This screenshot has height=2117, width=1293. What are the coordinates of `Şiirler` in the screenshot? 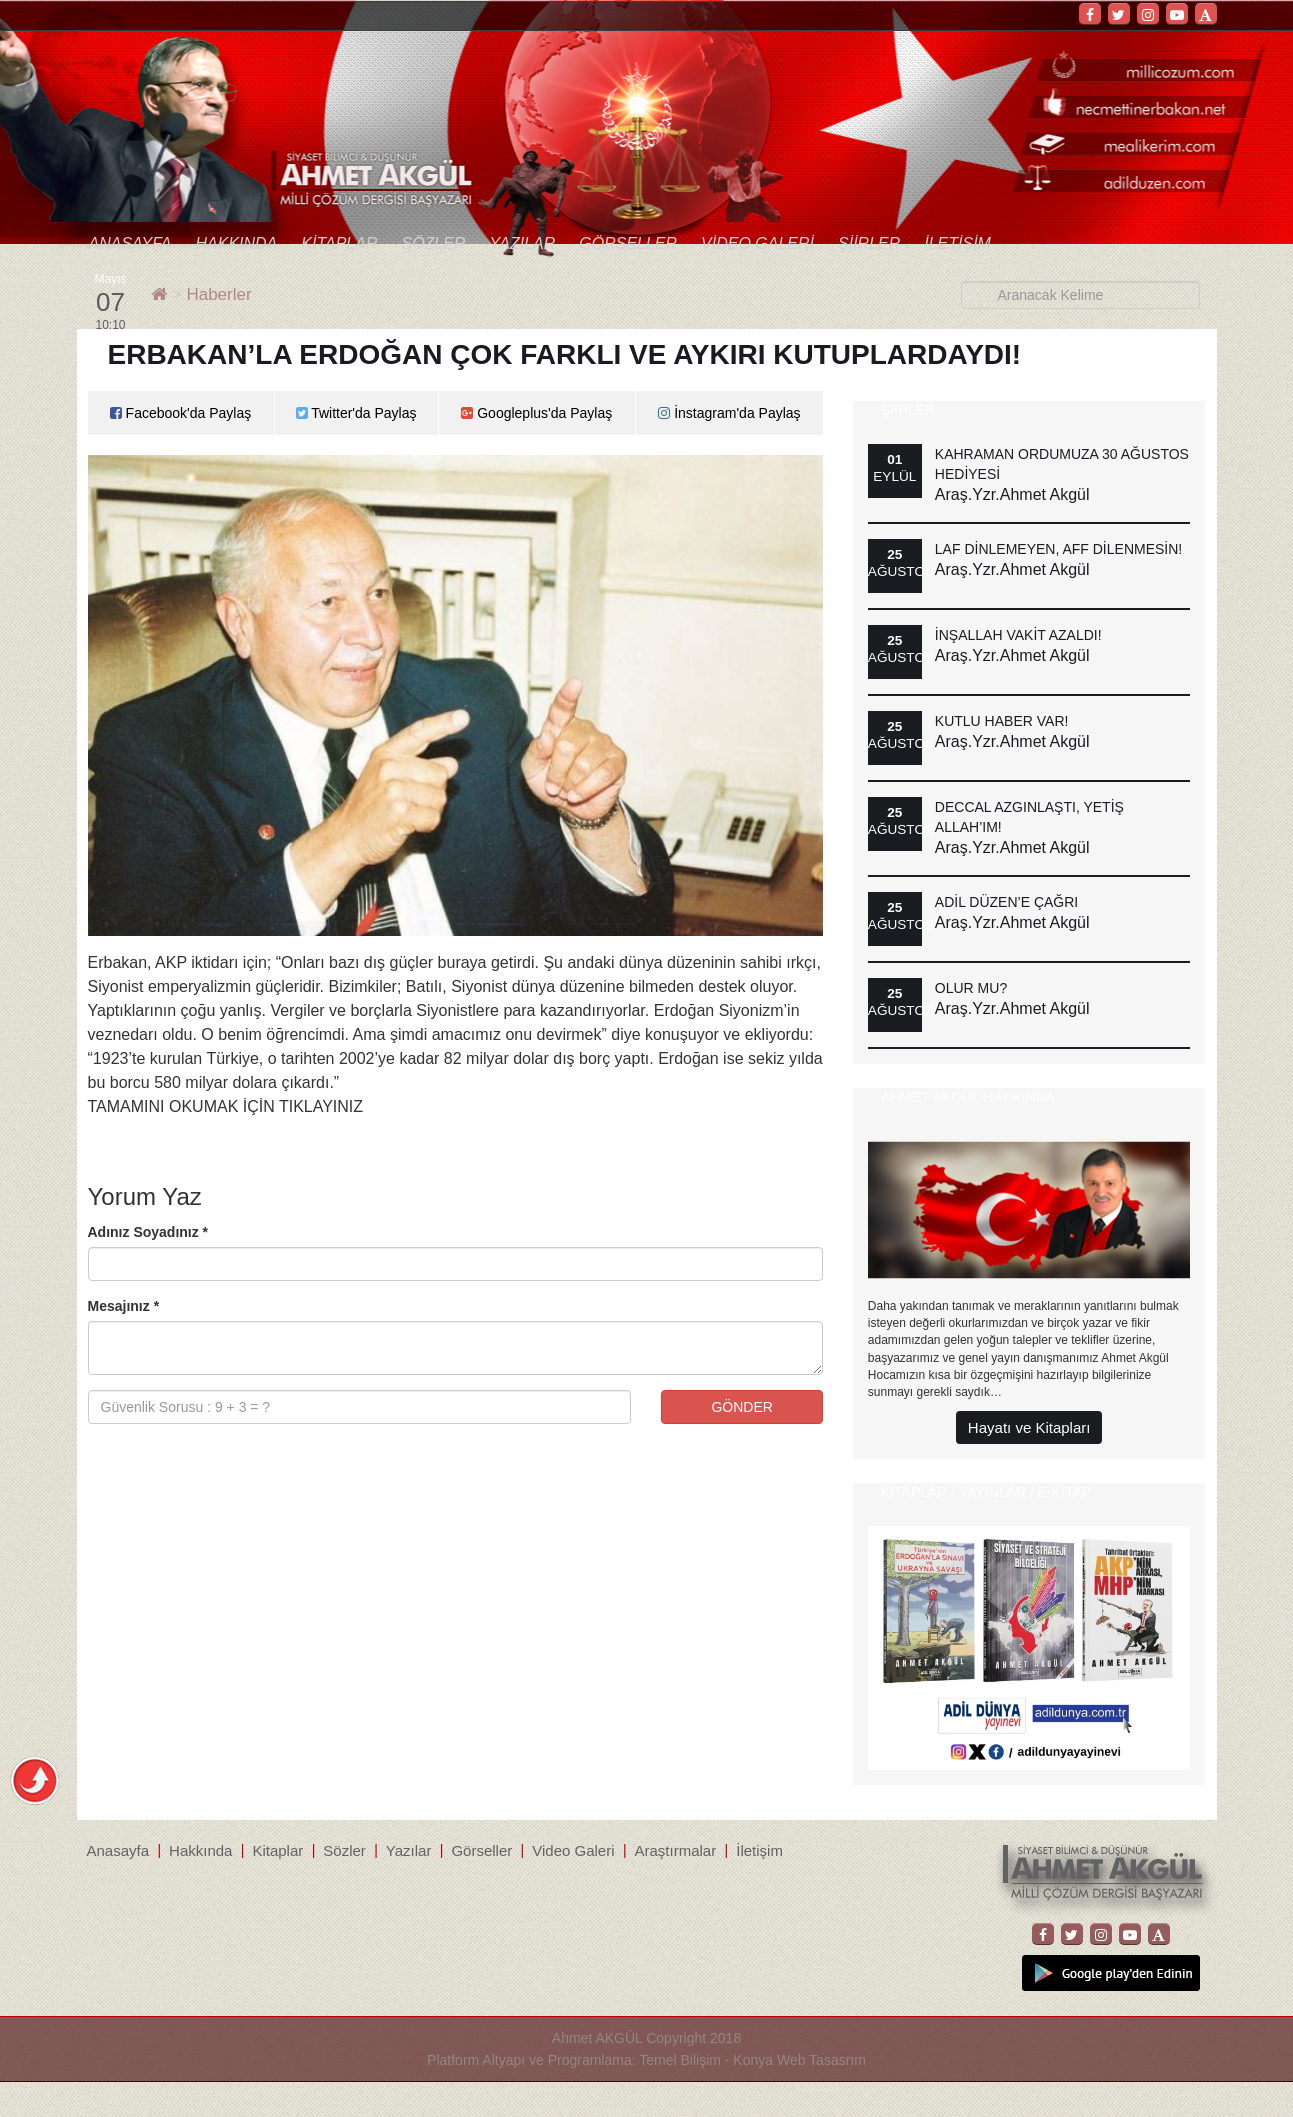 It's located at (869, 243).